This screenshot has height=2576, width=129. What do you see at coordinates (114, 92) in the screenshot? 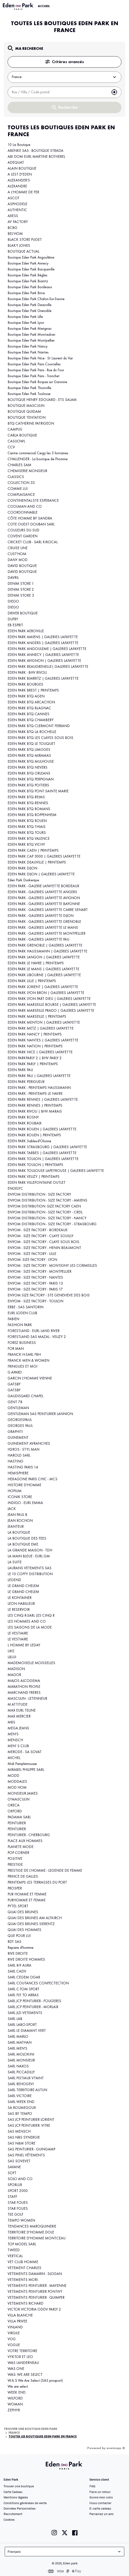
I see `[button]` at bounding box center [114, 92].